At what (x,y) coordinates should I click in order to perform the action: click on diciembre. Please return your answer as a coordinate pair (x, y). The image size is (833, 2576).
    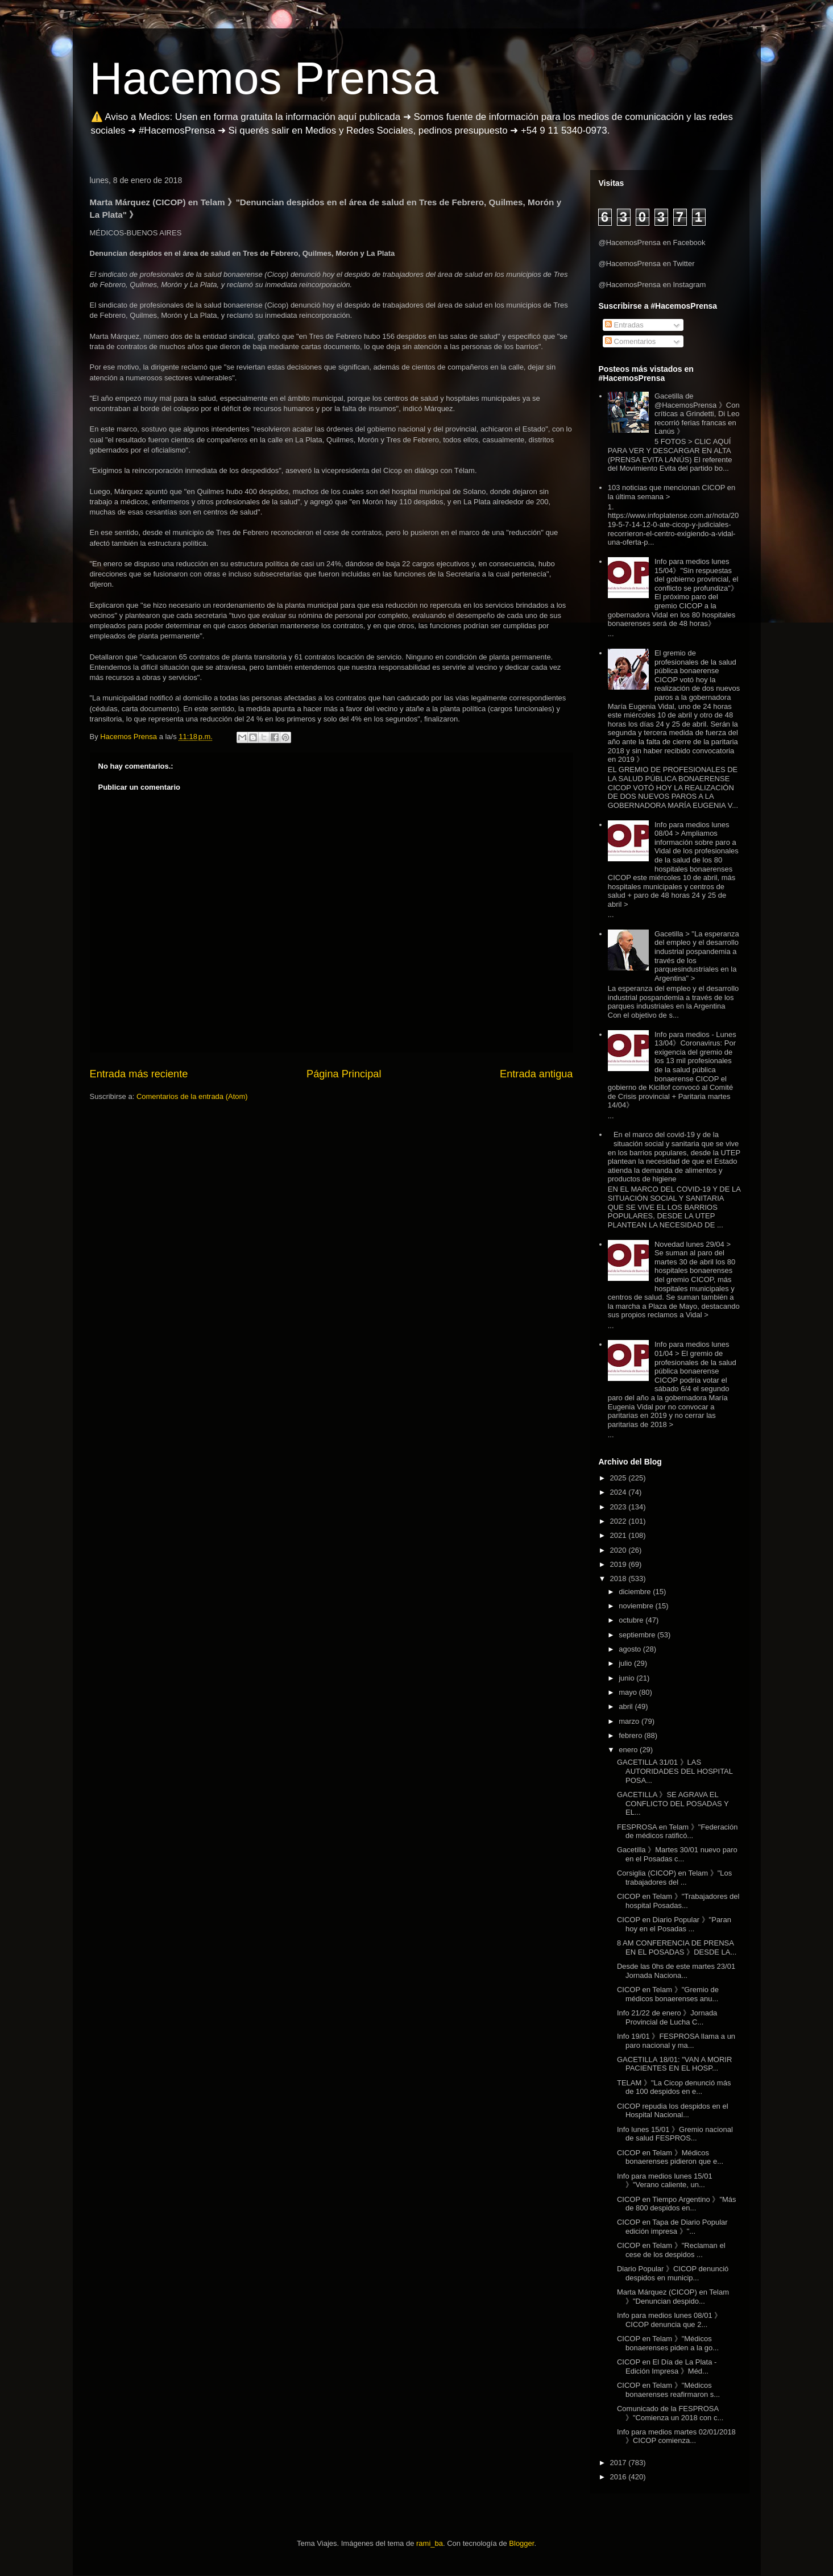
    Looking at the image, I should click on (636, 1591).